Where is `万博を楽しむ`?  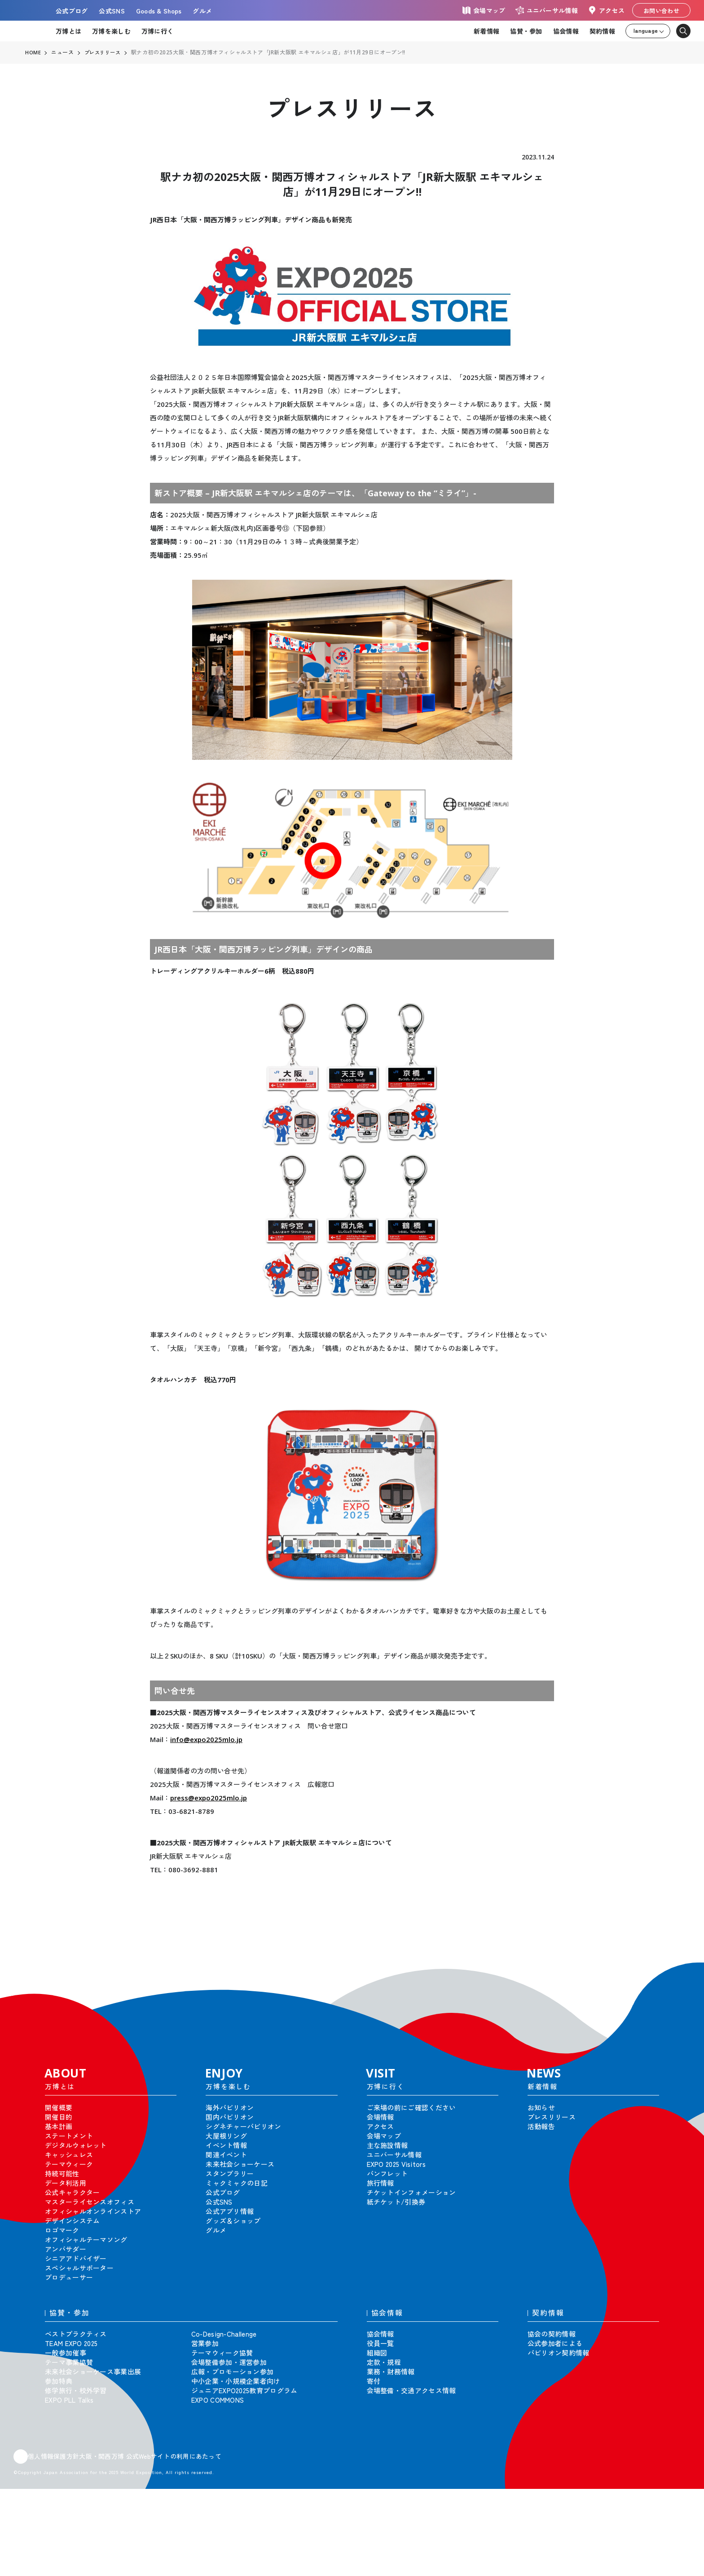
万博を楽しむ is located at coordinates (111, 30).